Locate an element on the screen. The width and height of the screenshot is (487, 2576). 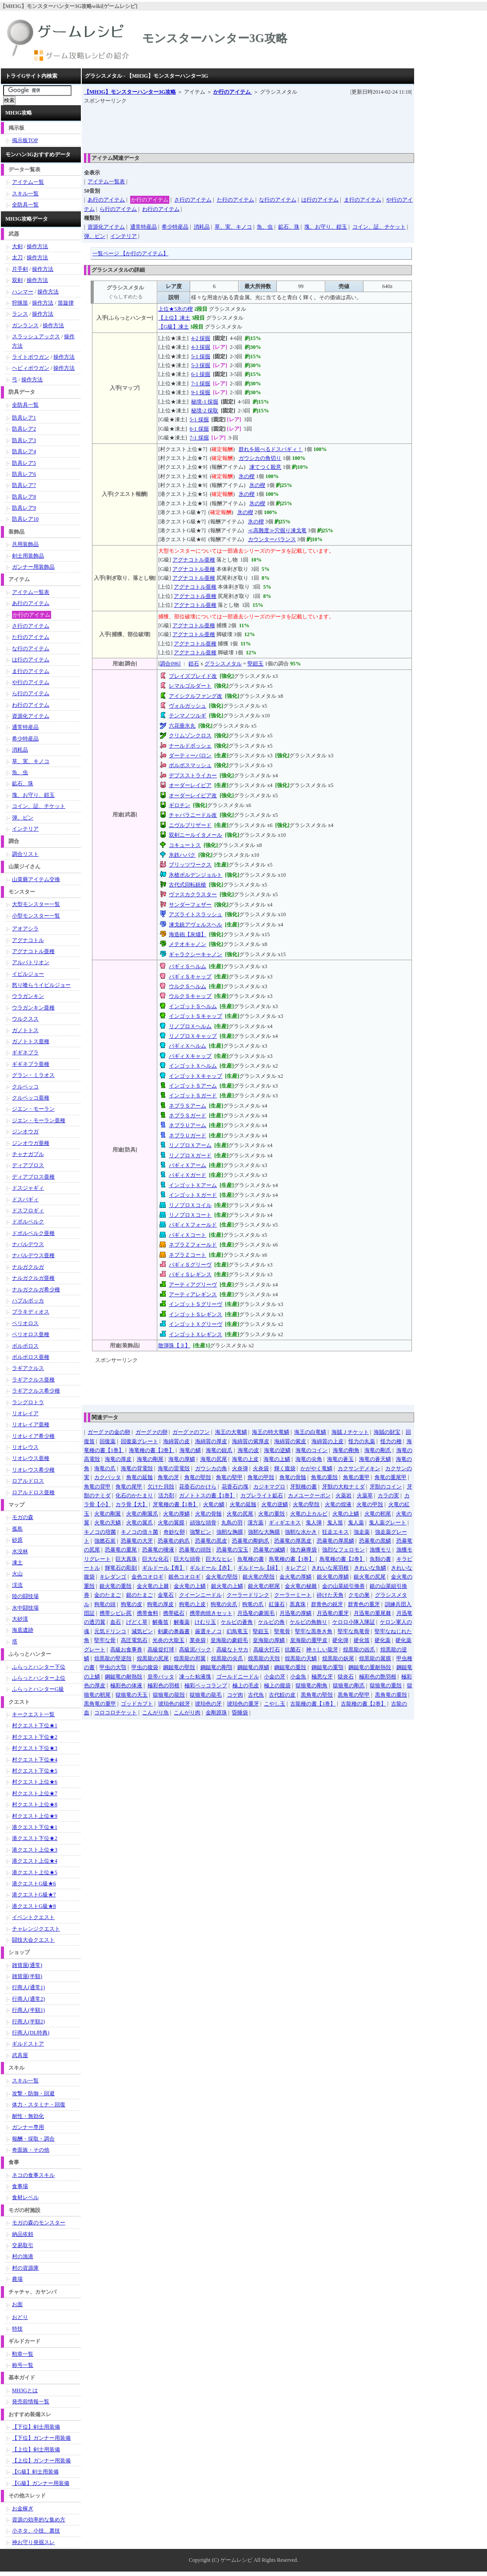
双剣 is located at coordinates (17, 280).